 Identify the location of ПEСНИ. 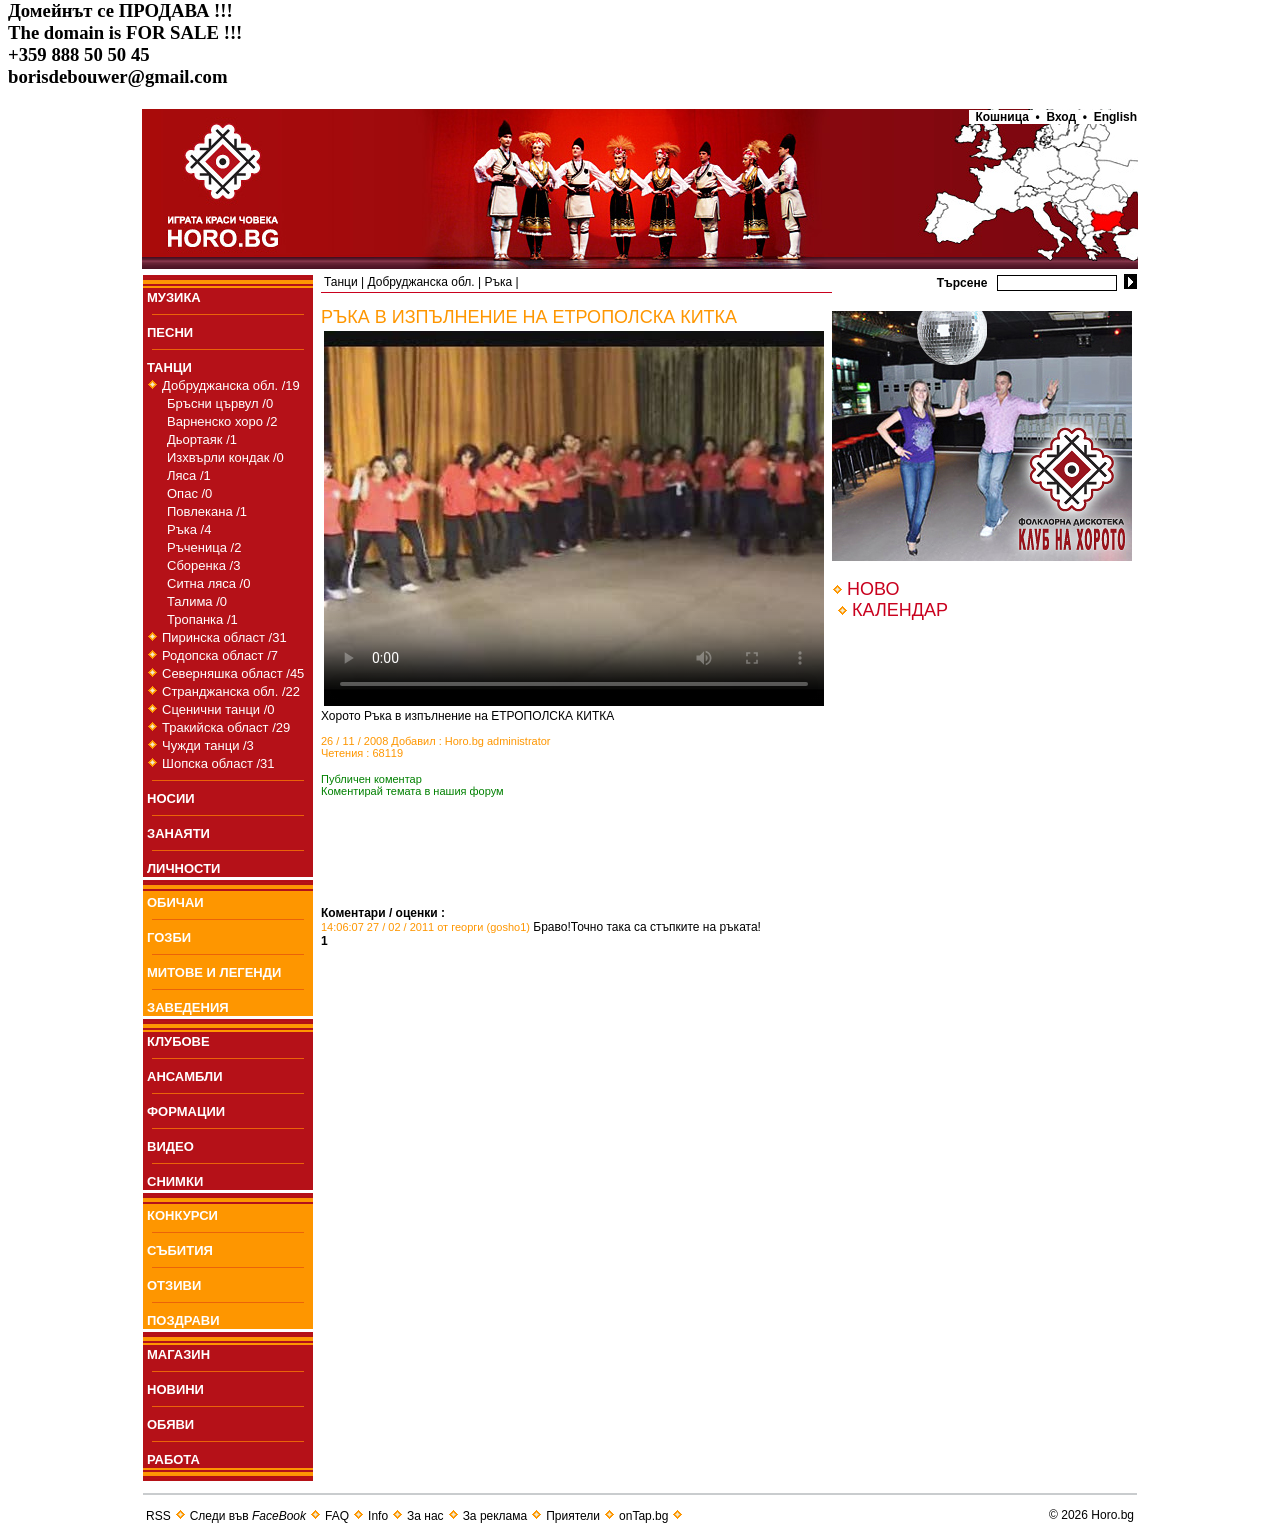
(170, 332).